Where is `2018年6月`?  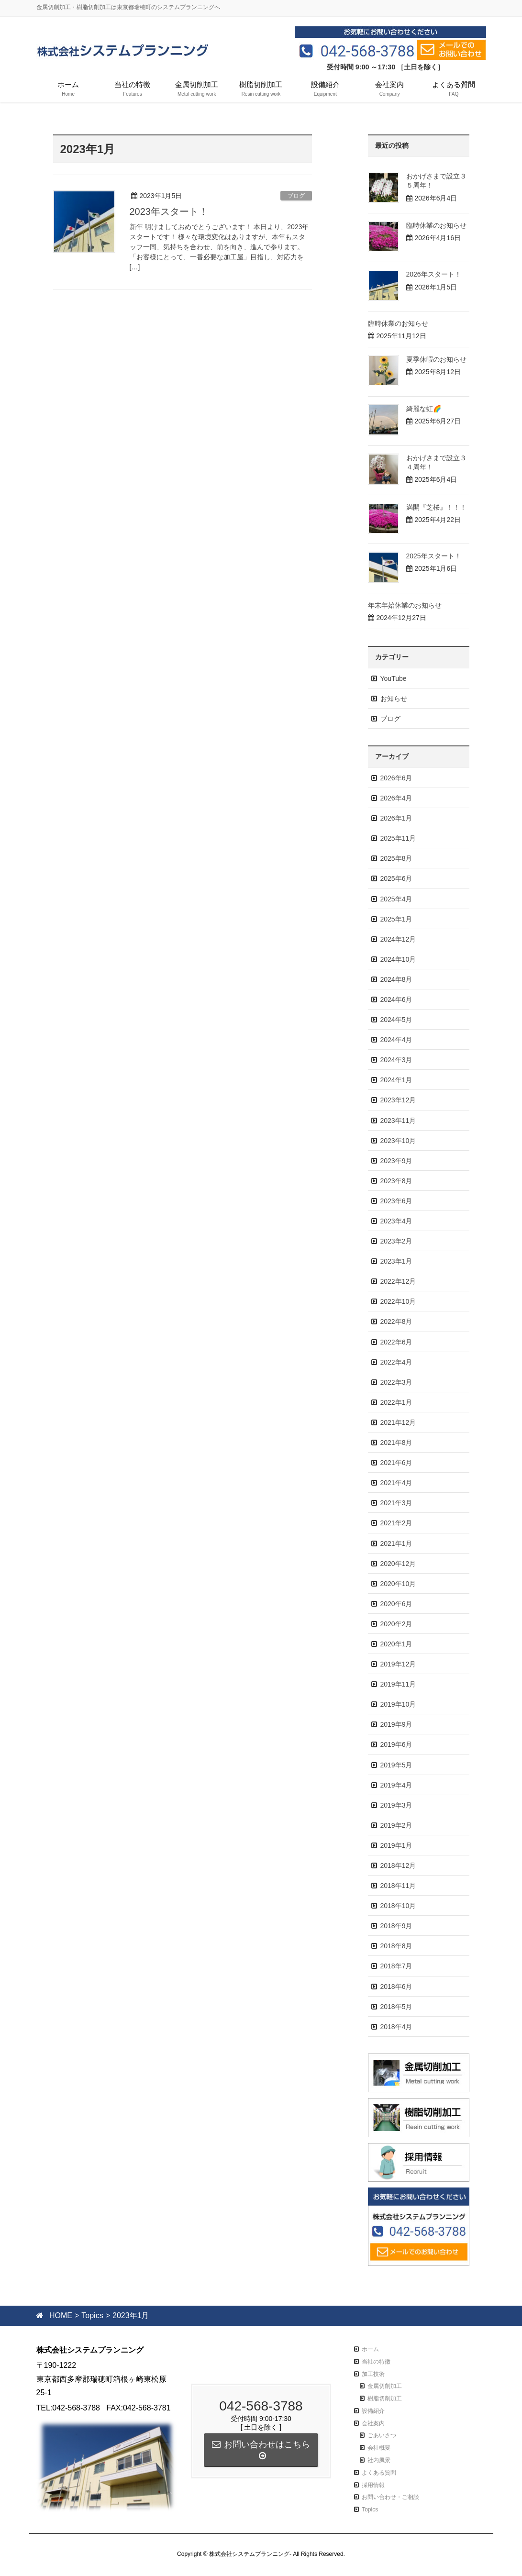 2018年6月 is located at coordinates (396, 1986).